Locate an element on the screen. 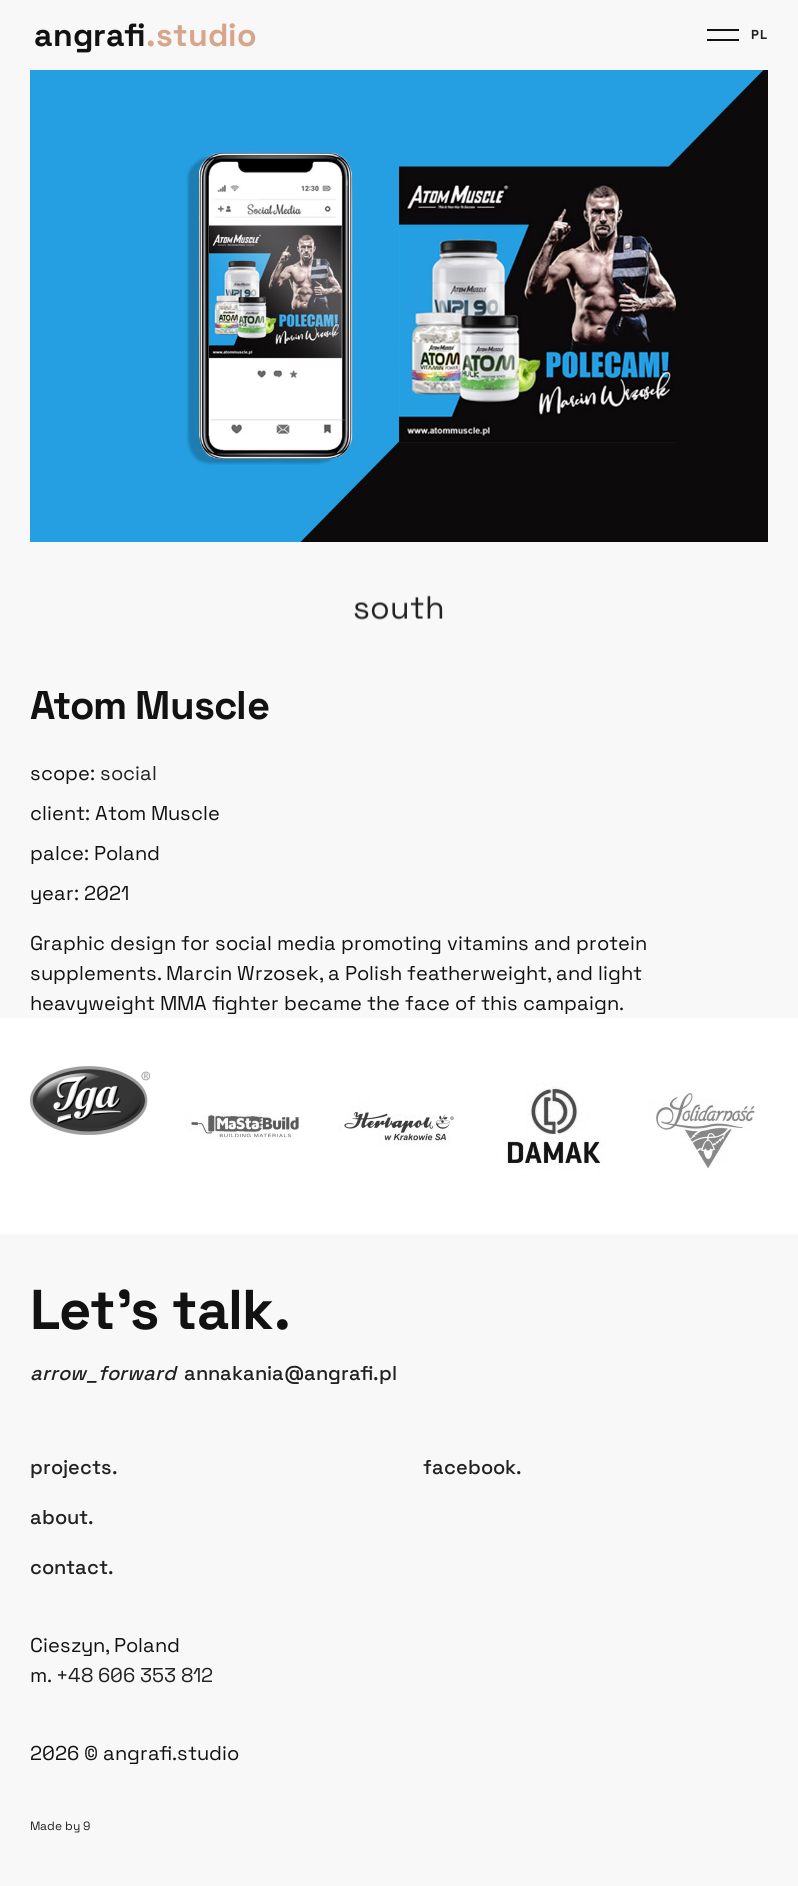  +48 606 353 812 is located at coordinates (134, 1675).